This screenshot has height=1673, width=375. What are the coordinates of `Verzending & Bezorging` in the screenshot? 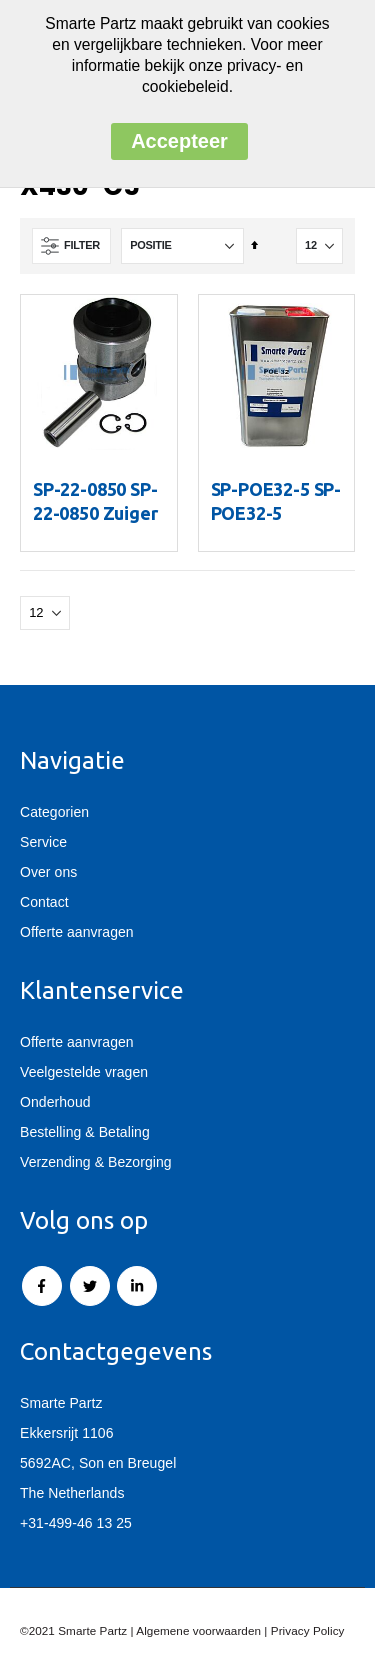 It's located at (96, 1162).